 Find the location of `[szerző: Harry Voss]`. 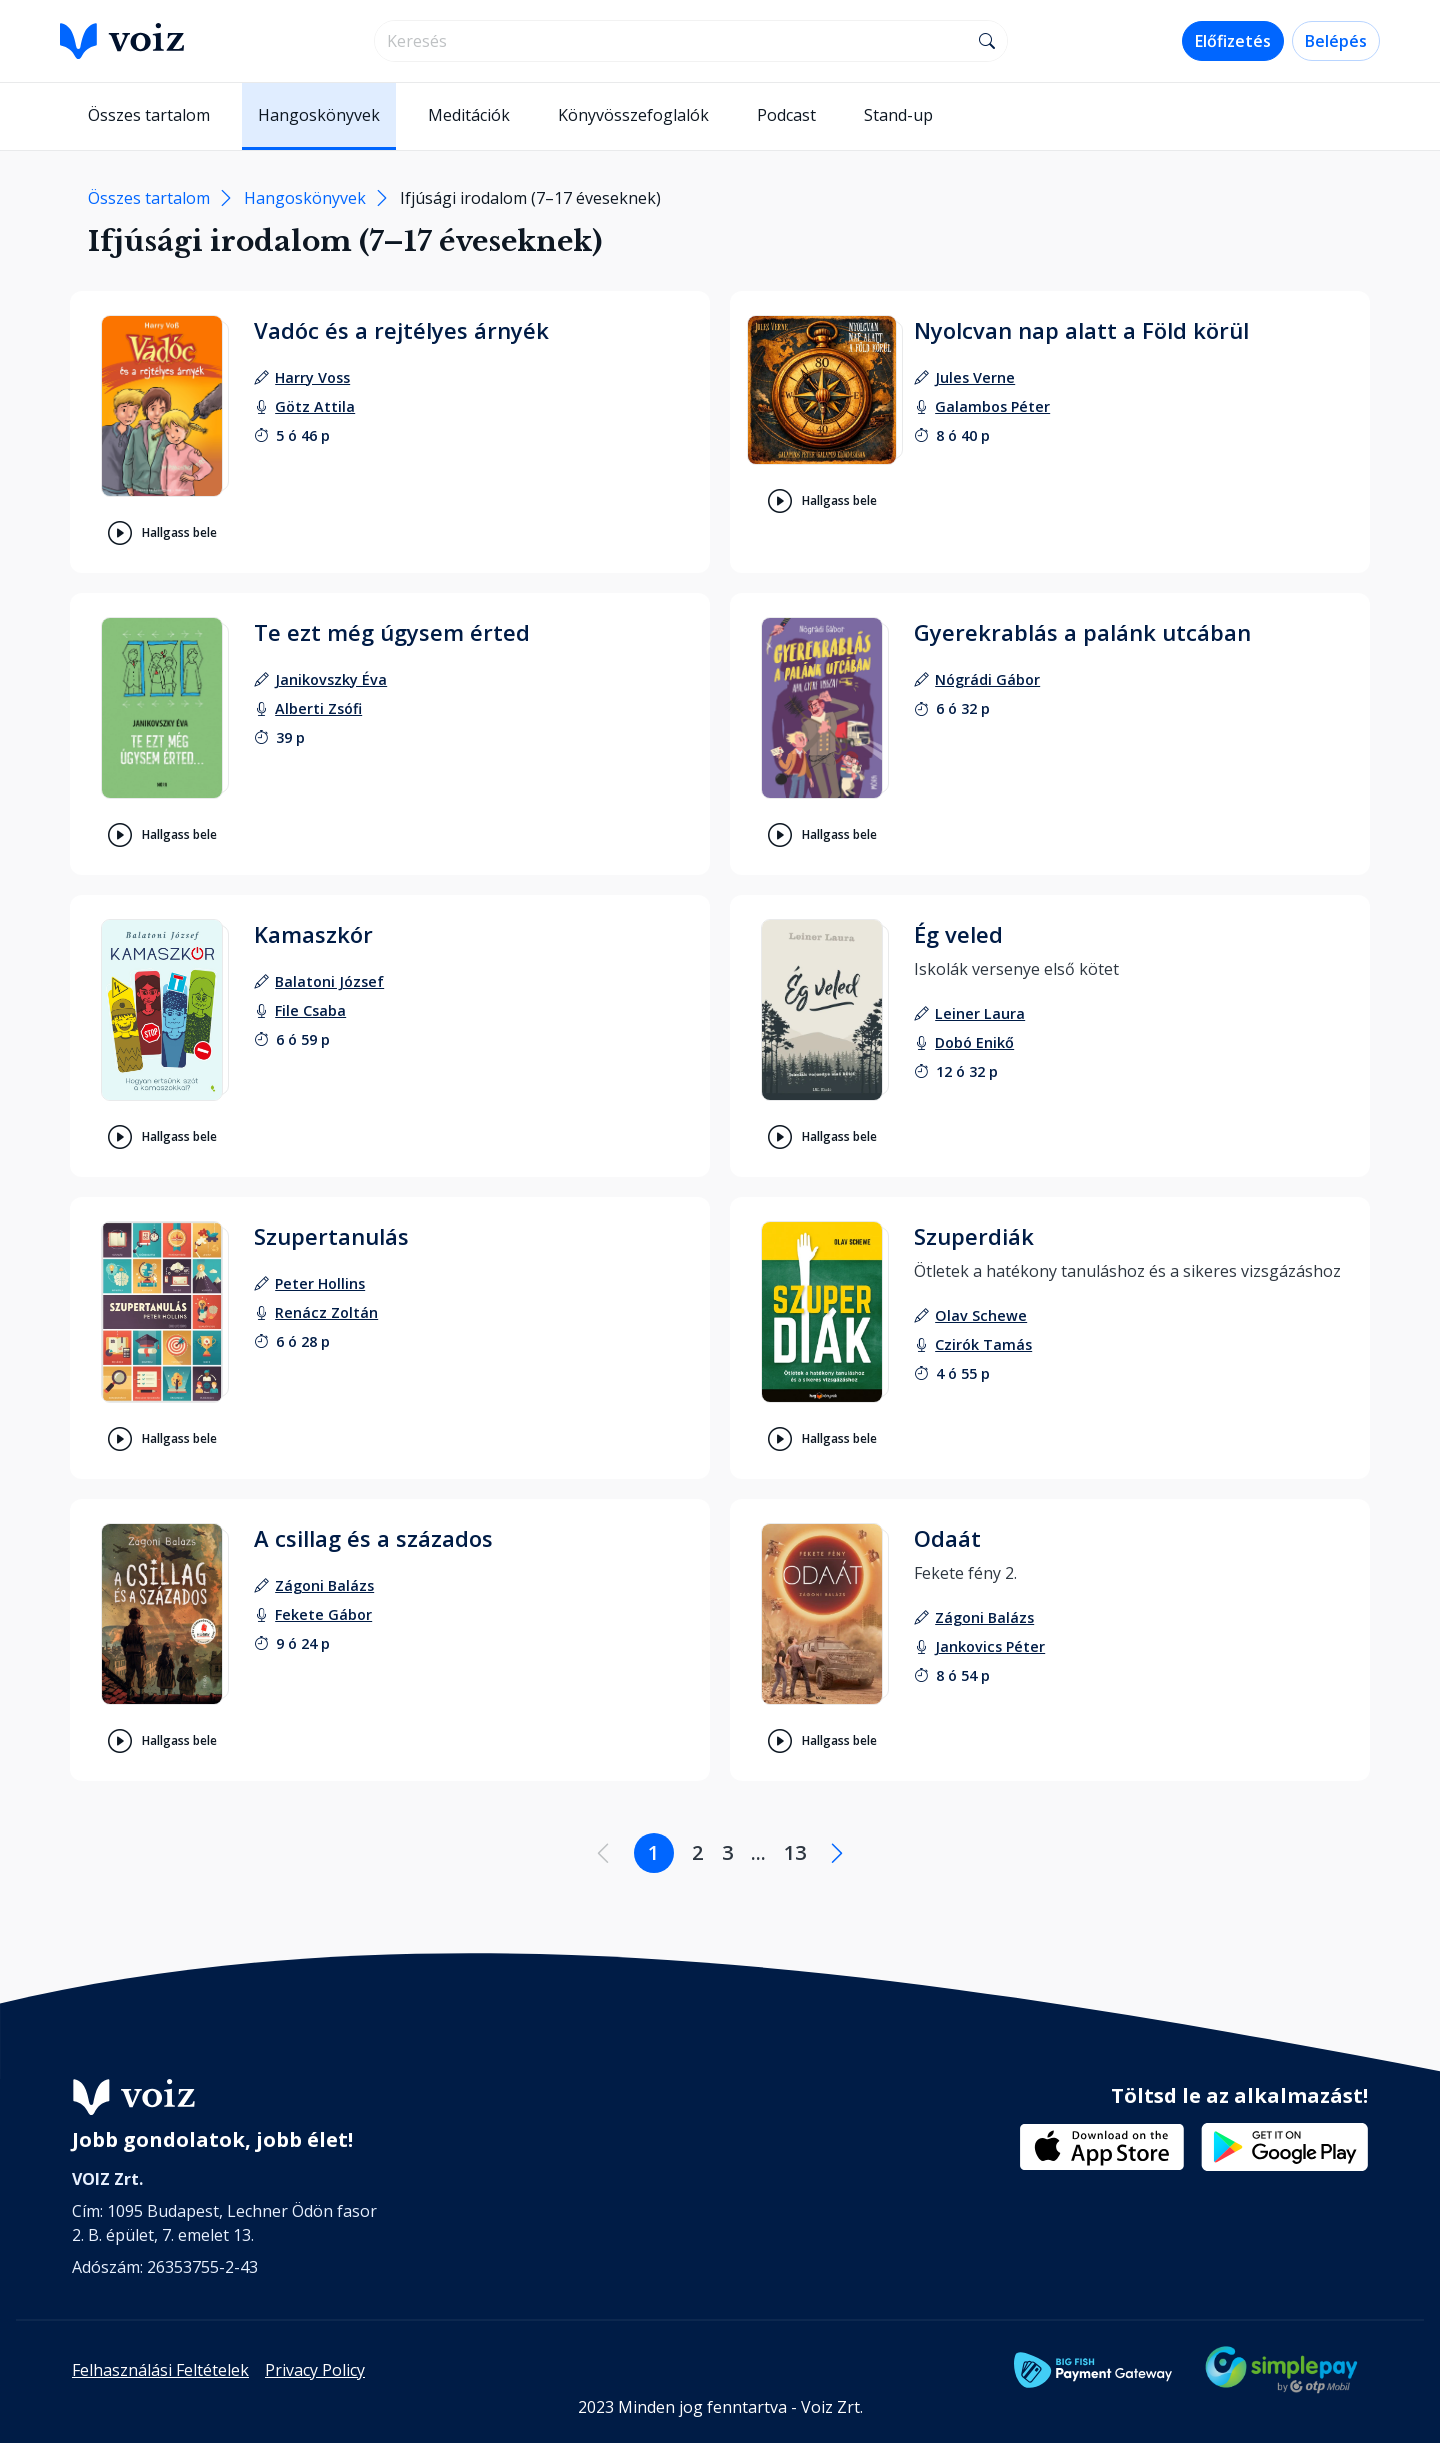

[szerző: Harry Voss] is located at coordinates (312, 377).